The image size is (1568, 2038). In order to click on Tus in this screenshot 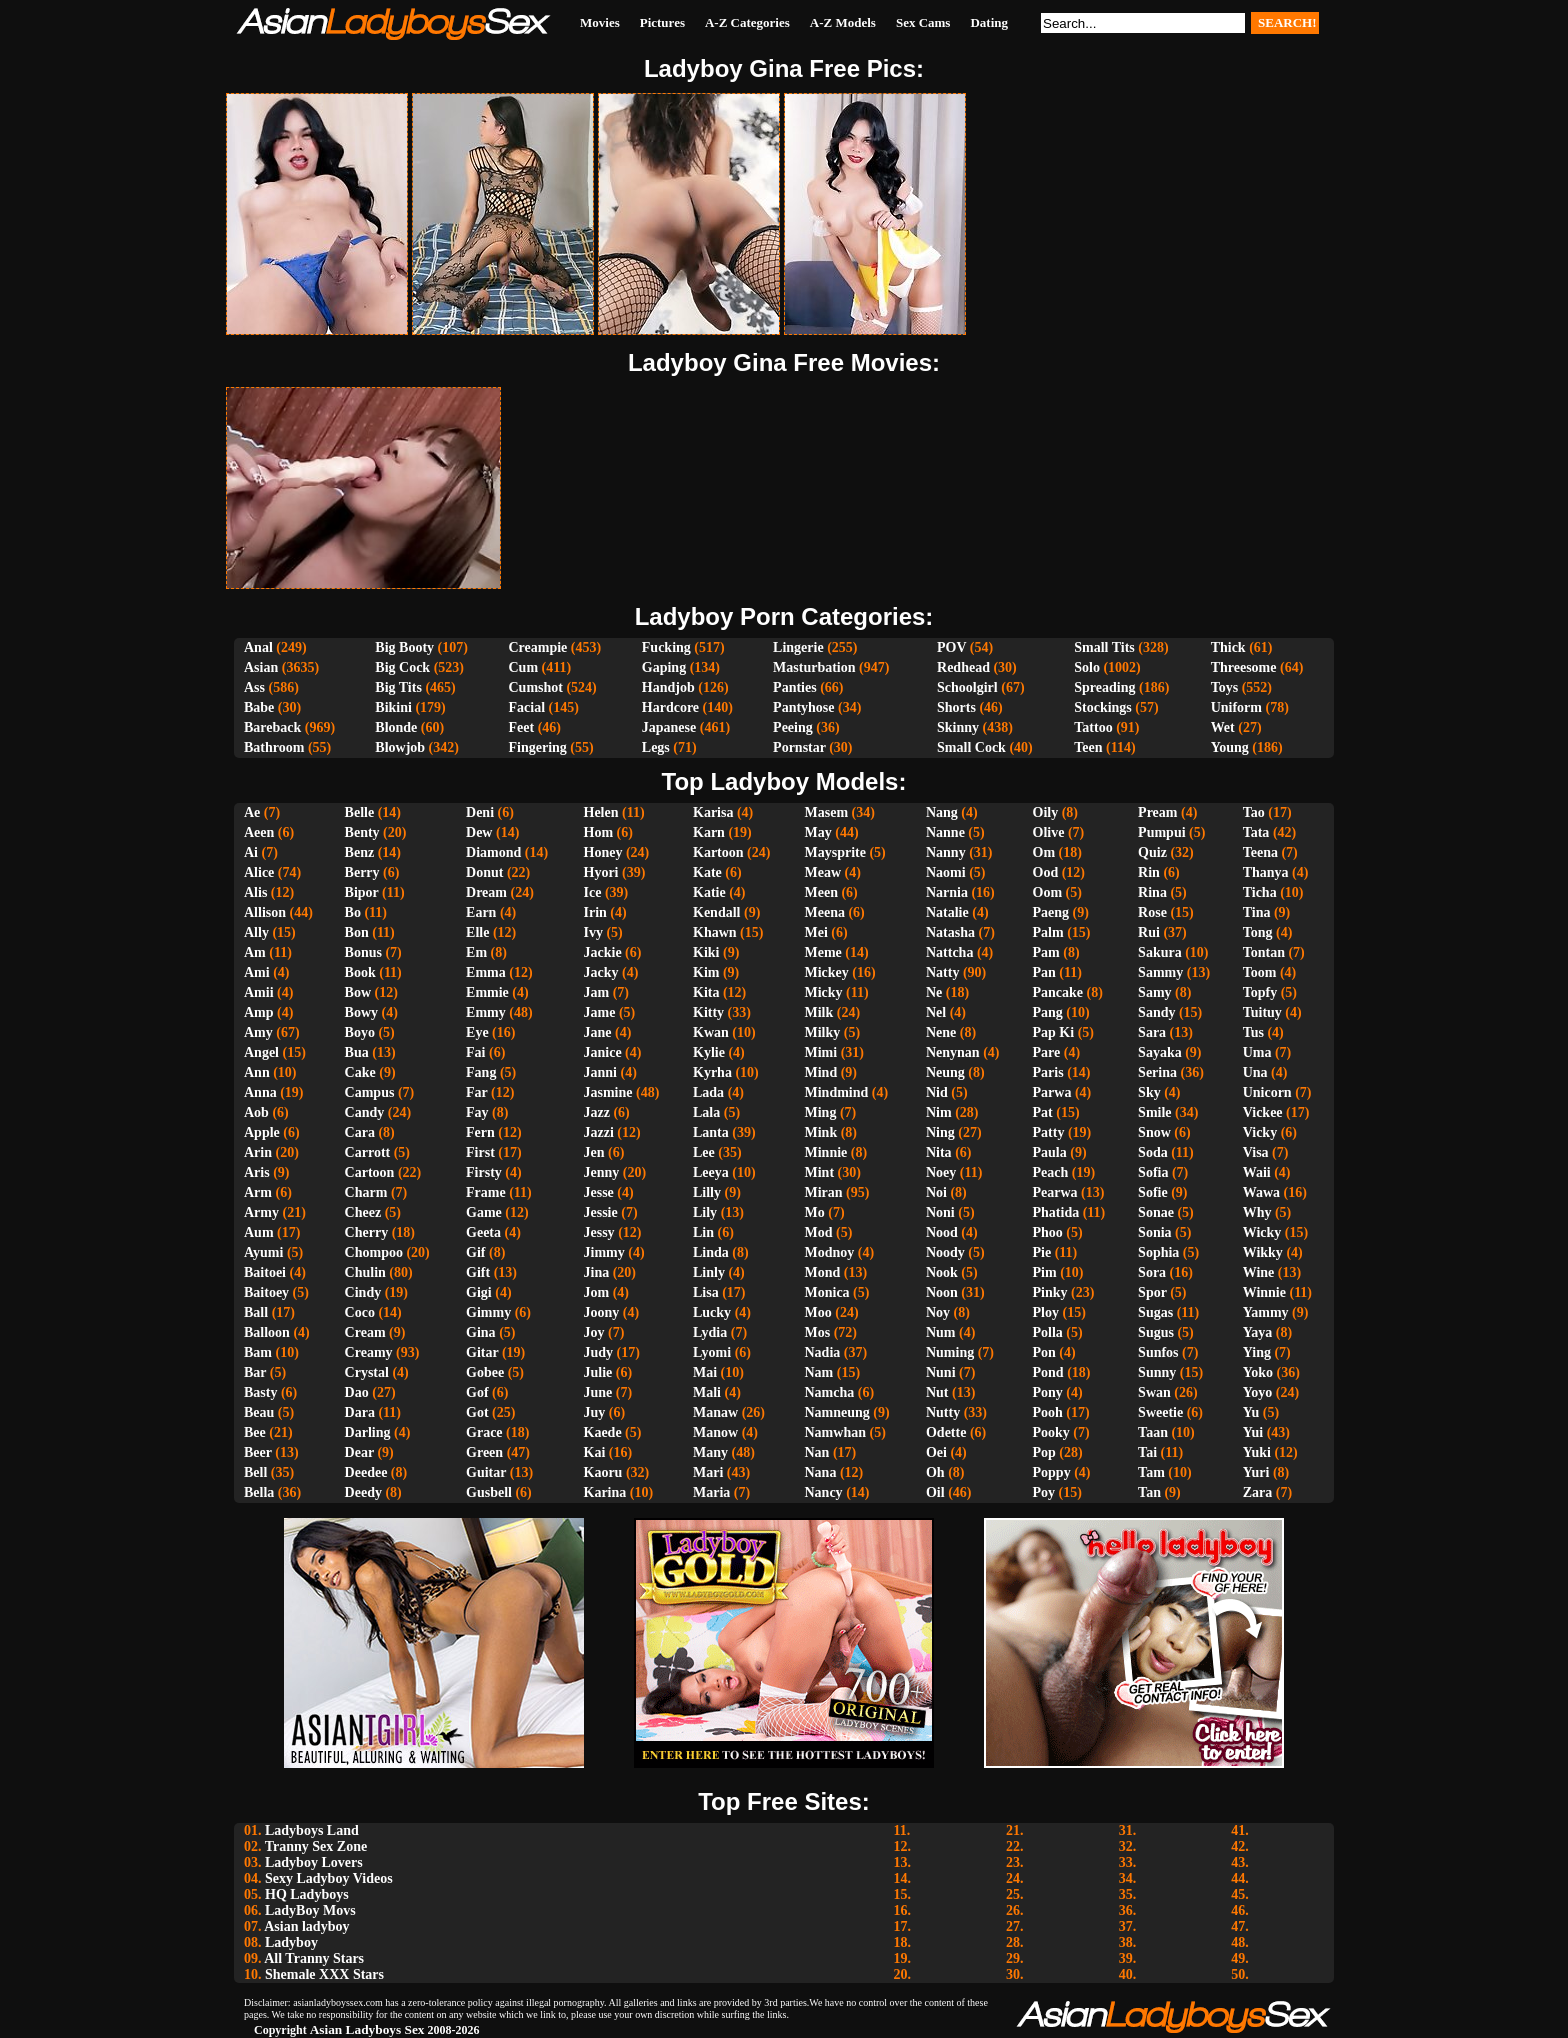, I will do `click(1253, 1032)`.